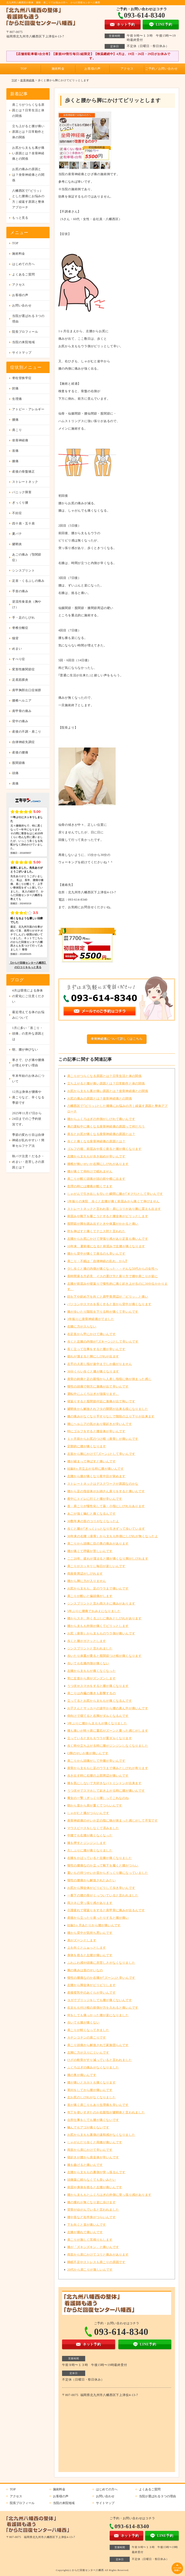  What do you see at coordinates (23, 617) in the screenshot?
I see `手・足のしびれ` at bounding box center [23, 617].